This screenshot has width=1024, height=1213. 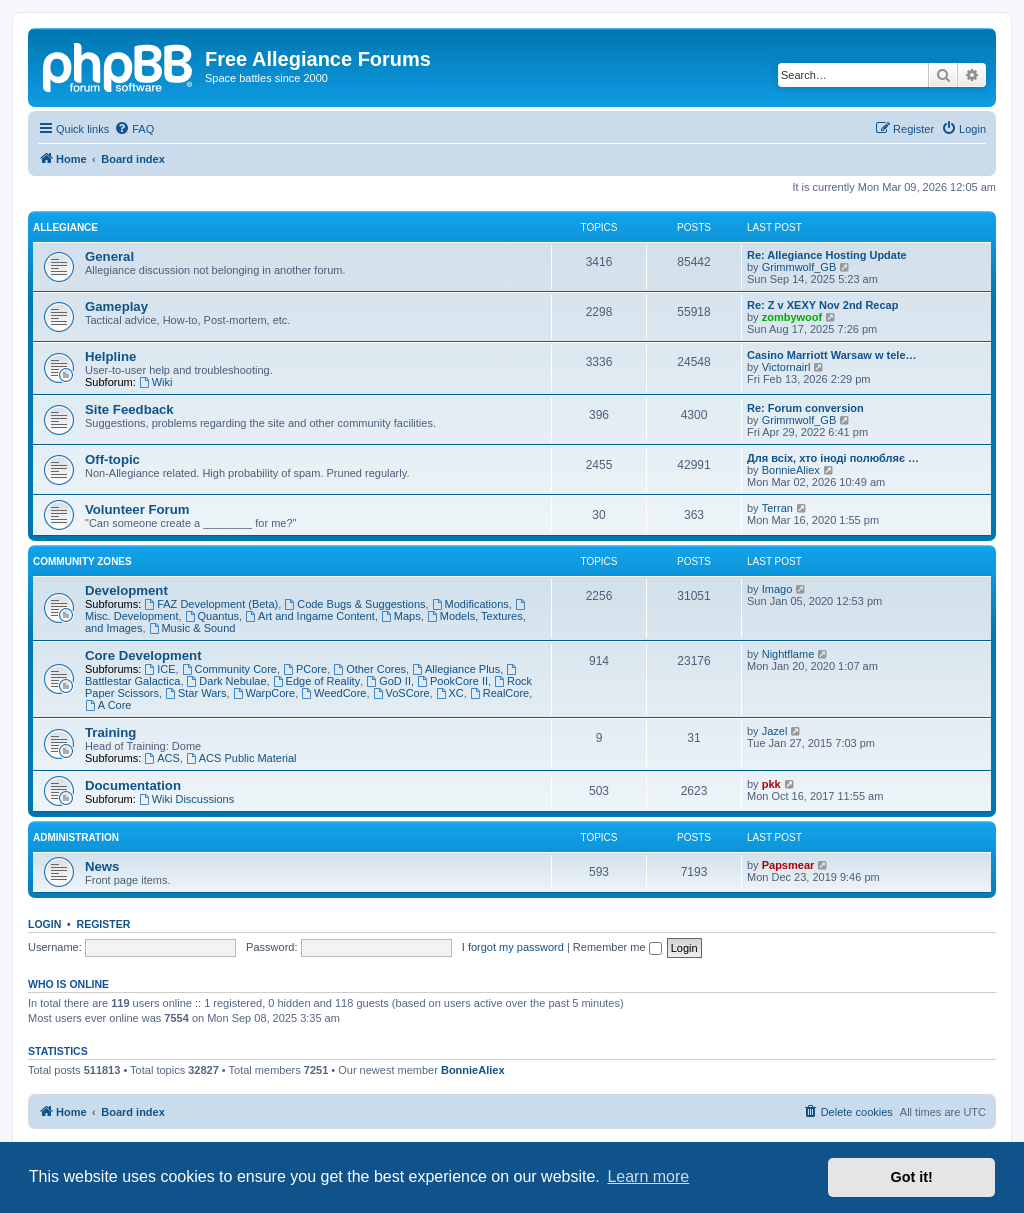 What do you see at coordinates (211, 604) in the screenshot?
I see `FAZ Development (Beta)` at bounding box center [211, 604].